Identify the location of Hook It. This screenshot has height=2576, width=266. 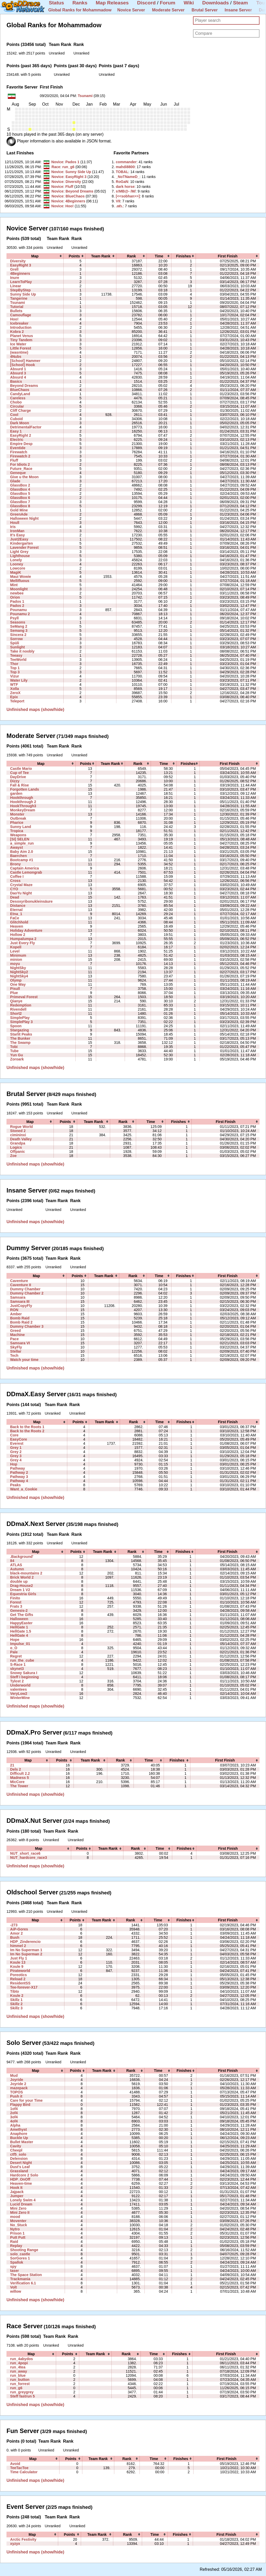
(16, 2188).